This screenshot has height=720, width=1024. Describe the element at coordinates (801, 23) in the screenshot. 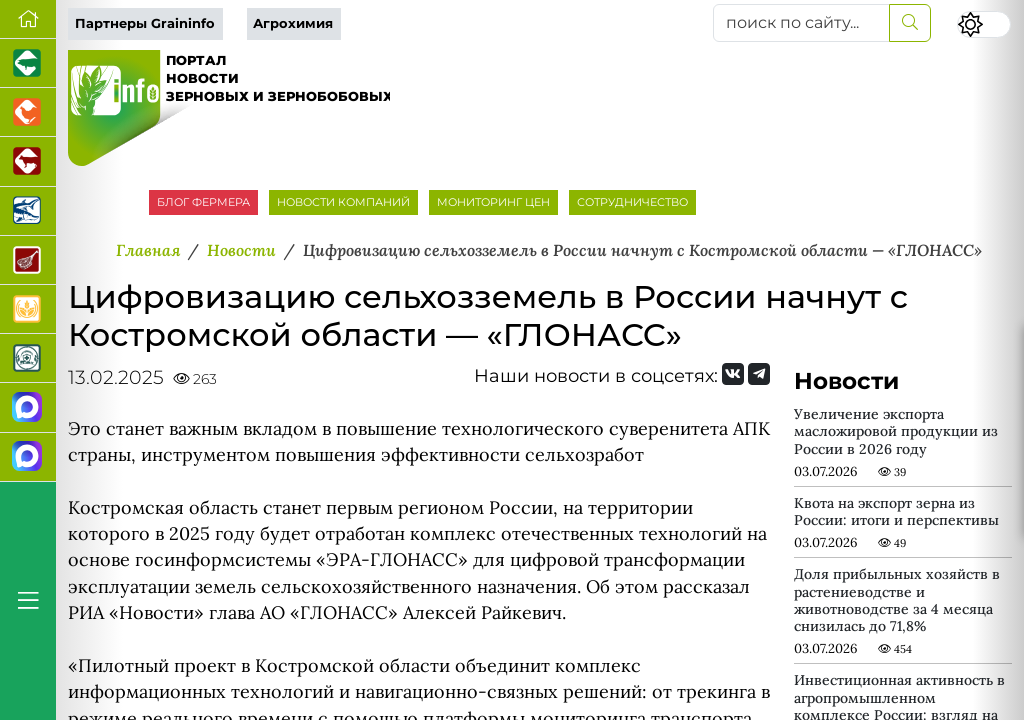

I see `[поиск по сайту...]` at that location.